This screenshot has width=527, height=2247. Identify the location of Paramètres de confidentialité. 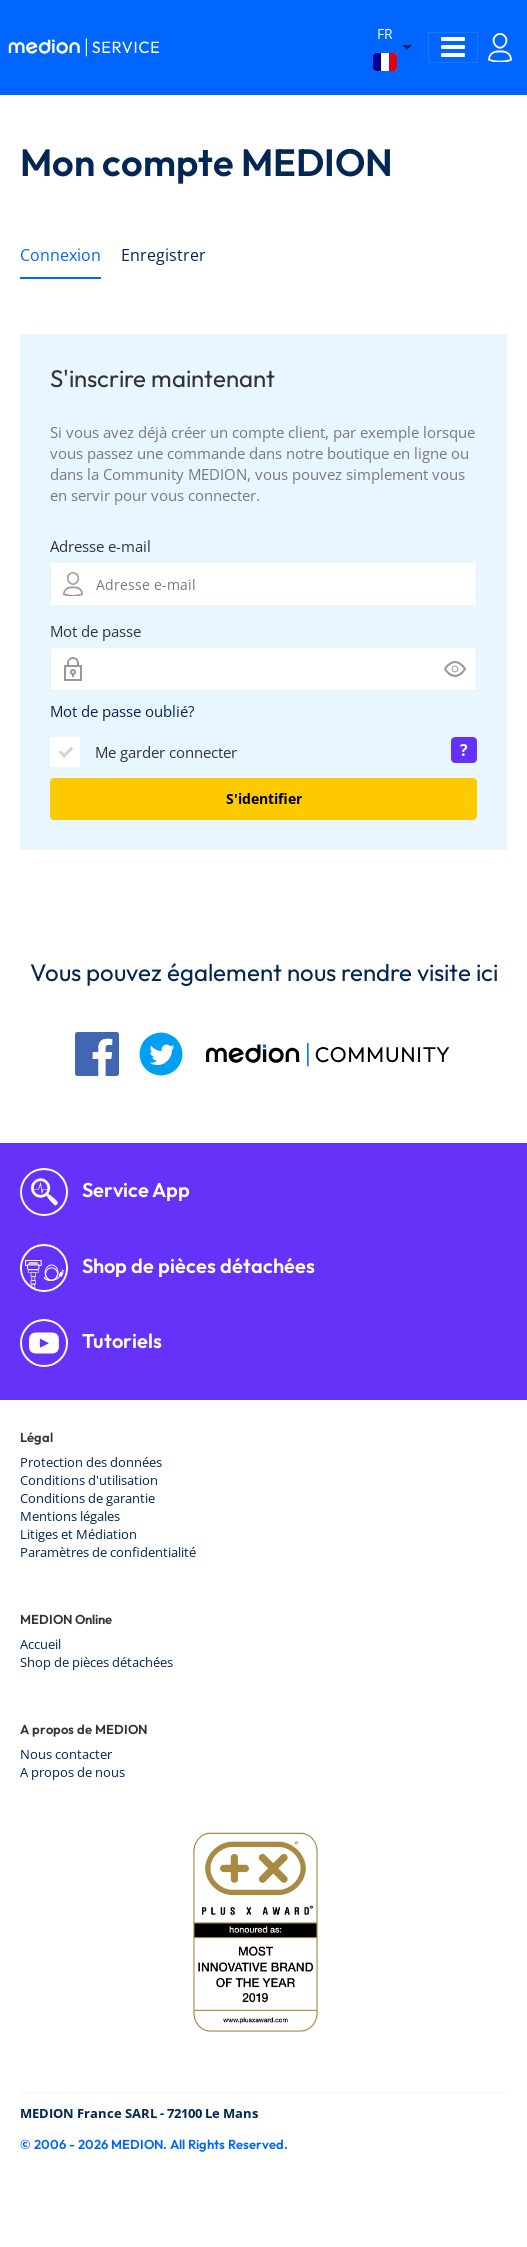
(108, 1552).